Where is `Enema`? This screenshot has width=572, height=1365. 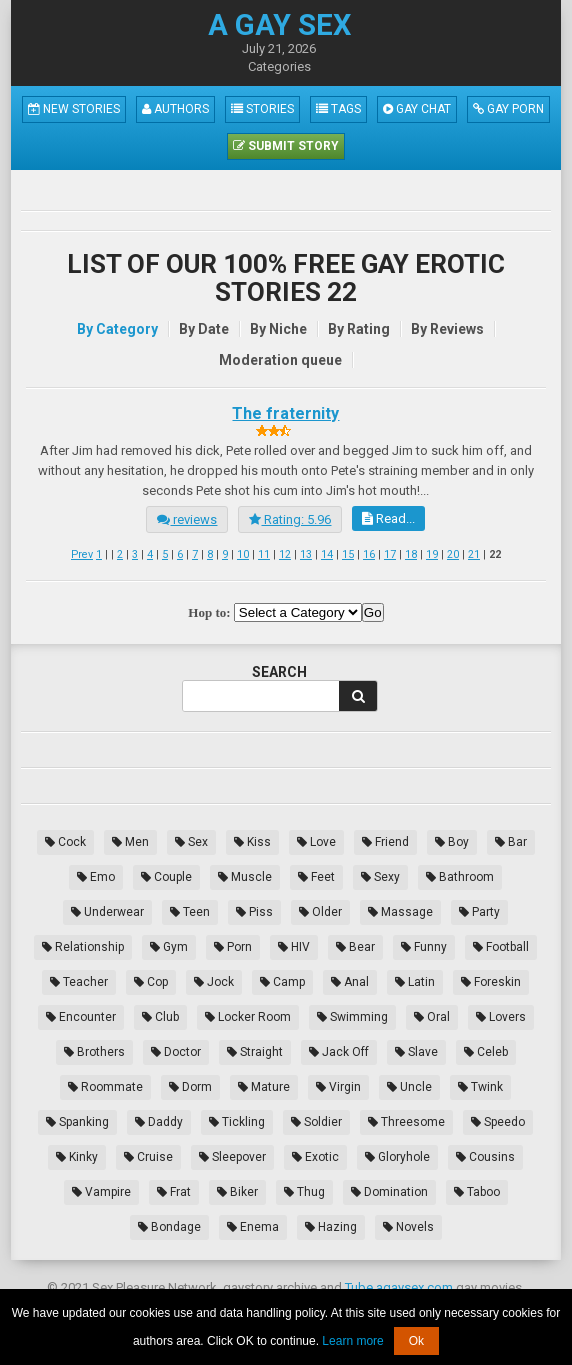 Enema is located at coordinates (253, 1227).